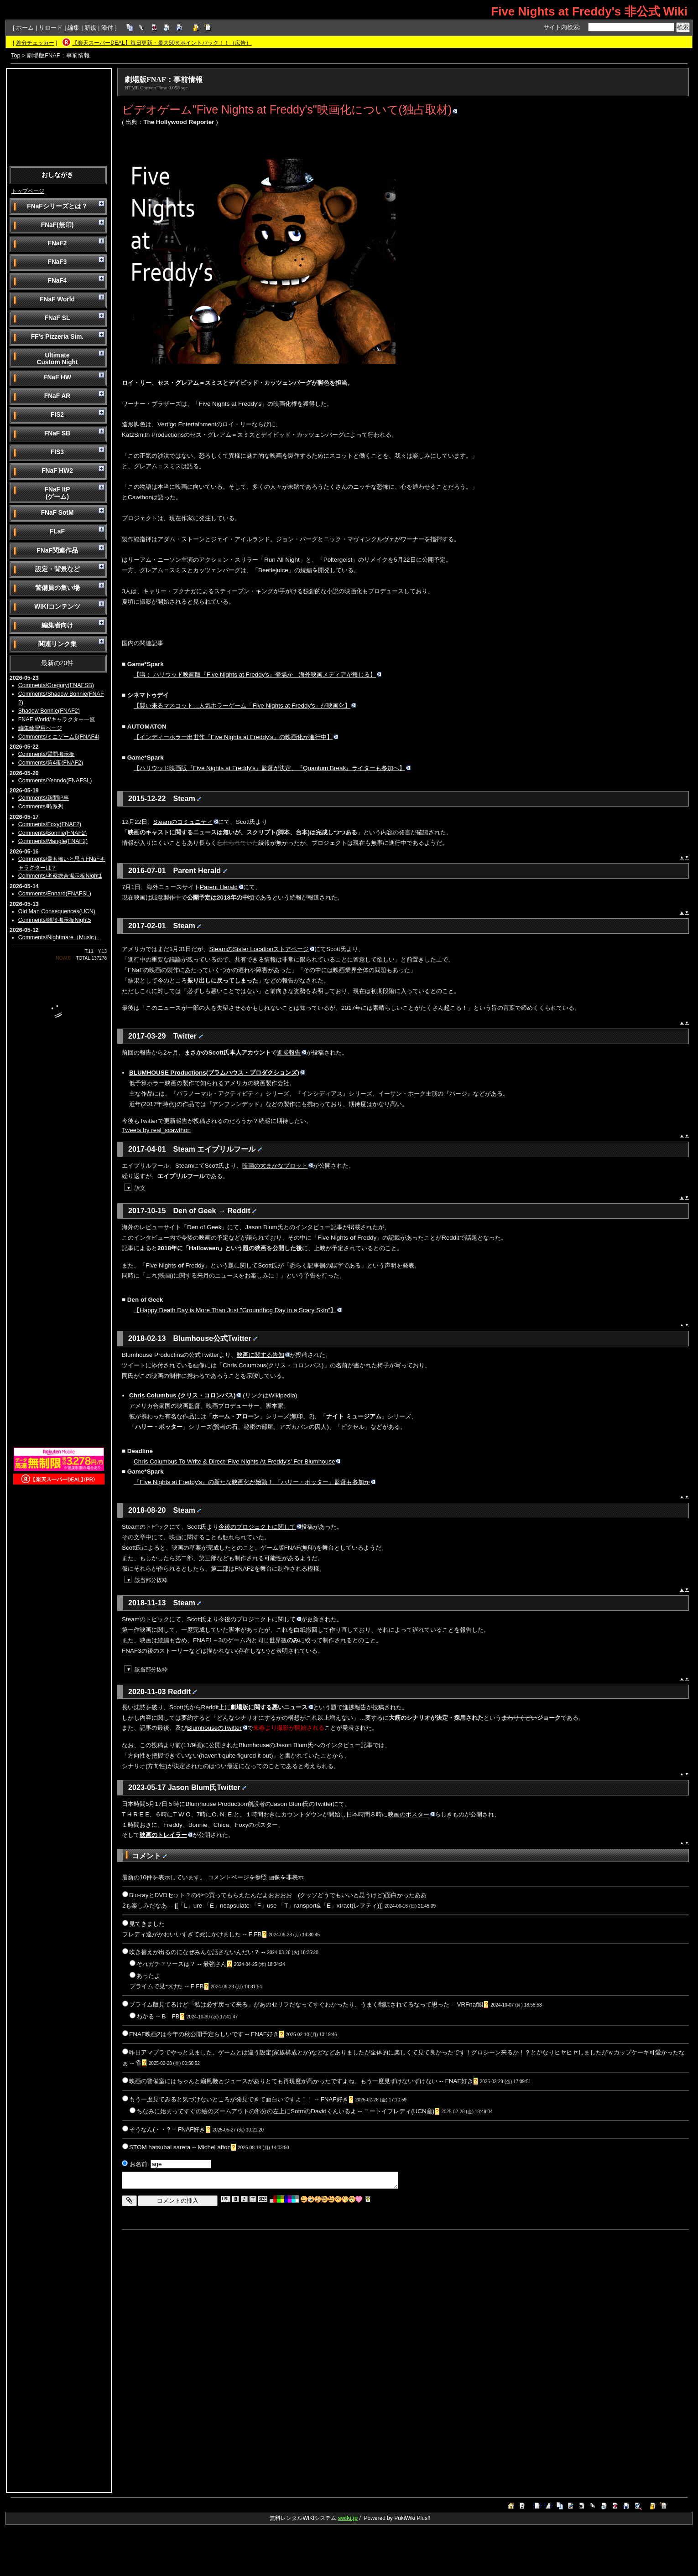 The image size is (698, 2576). What do you see at coordinates (217, 1727) in the screenshot?
I see `BlumhouseのTwitter` at bounding box center [217, 1727].